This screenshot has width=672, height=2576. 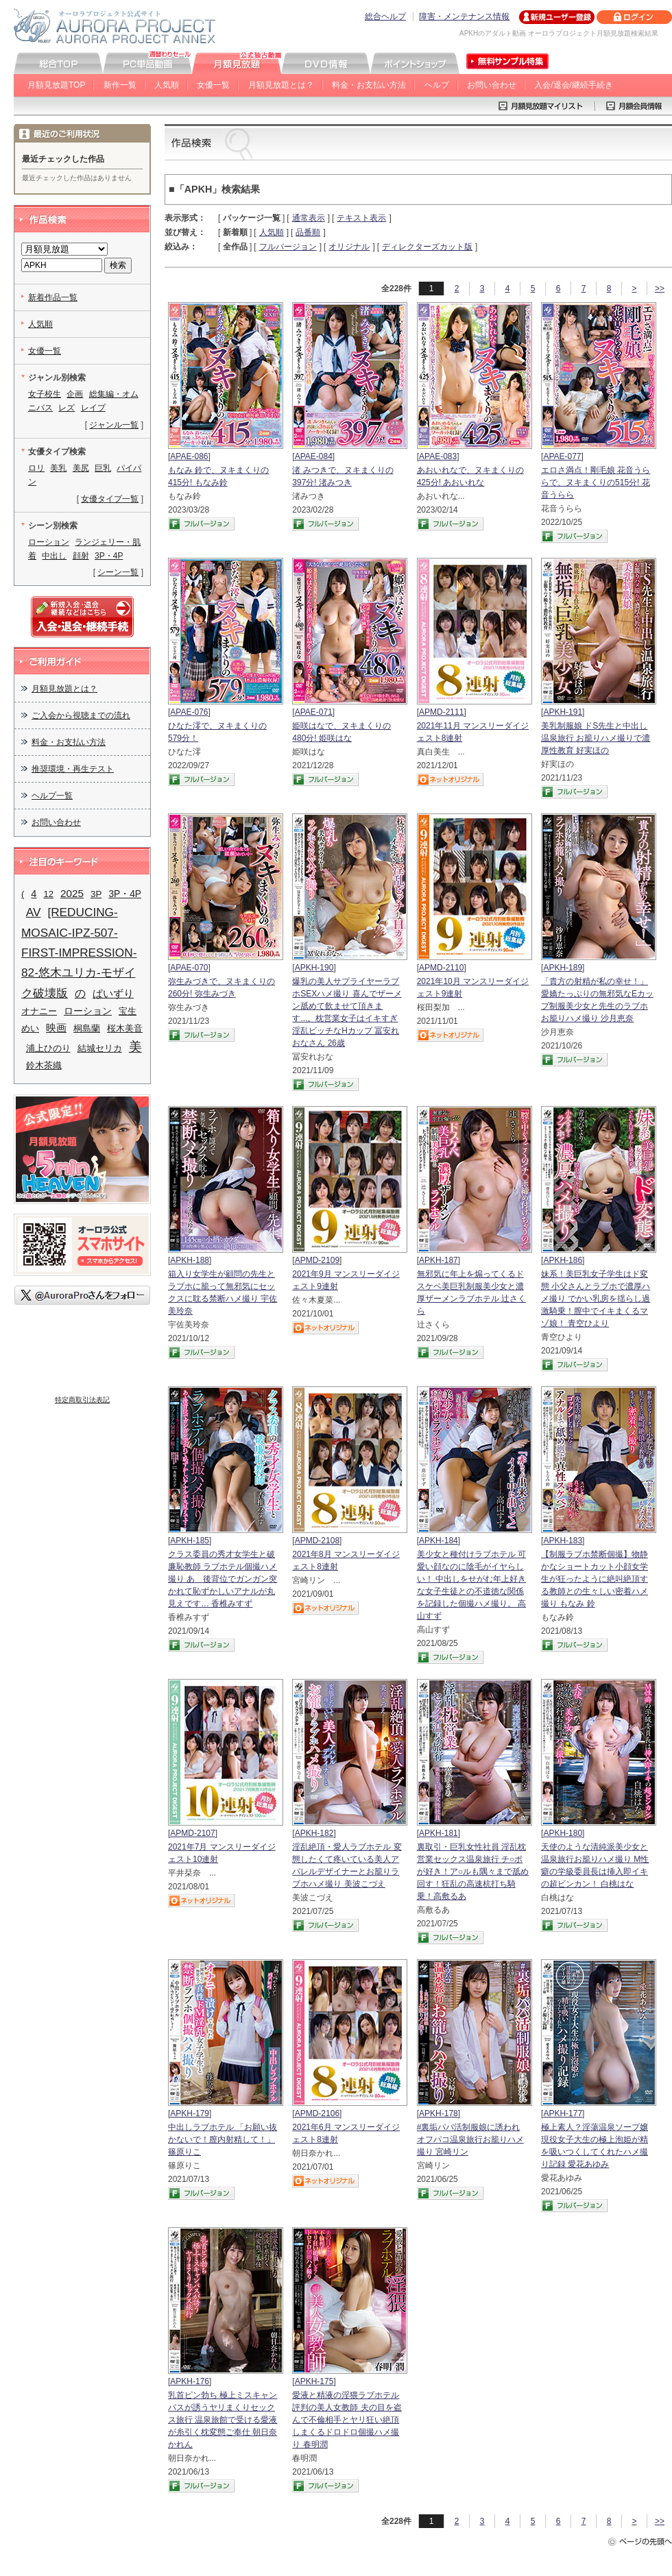 What do you see at coordinates (33, 912) in the screenshot?
I see `AV` at bounding box center [33, 912].